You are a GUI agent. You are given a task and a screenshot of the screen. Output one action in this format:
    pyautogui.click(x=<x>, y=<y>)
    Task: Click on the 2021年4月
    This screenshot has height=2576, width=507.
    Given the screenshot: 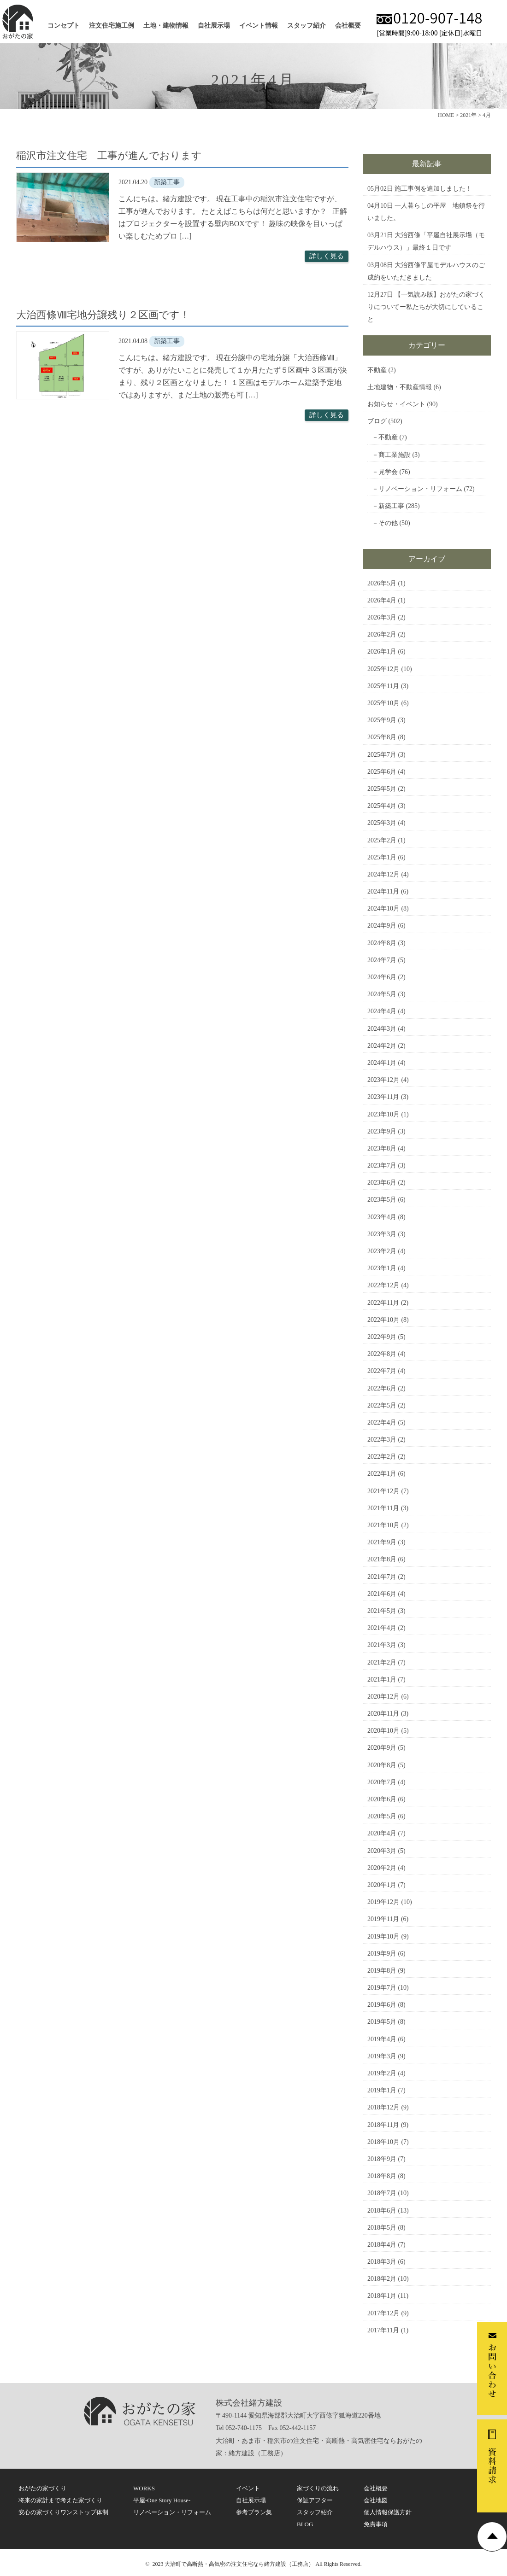 What is the action you would take?
    pyautogui.click(x=381, y=1627)
    